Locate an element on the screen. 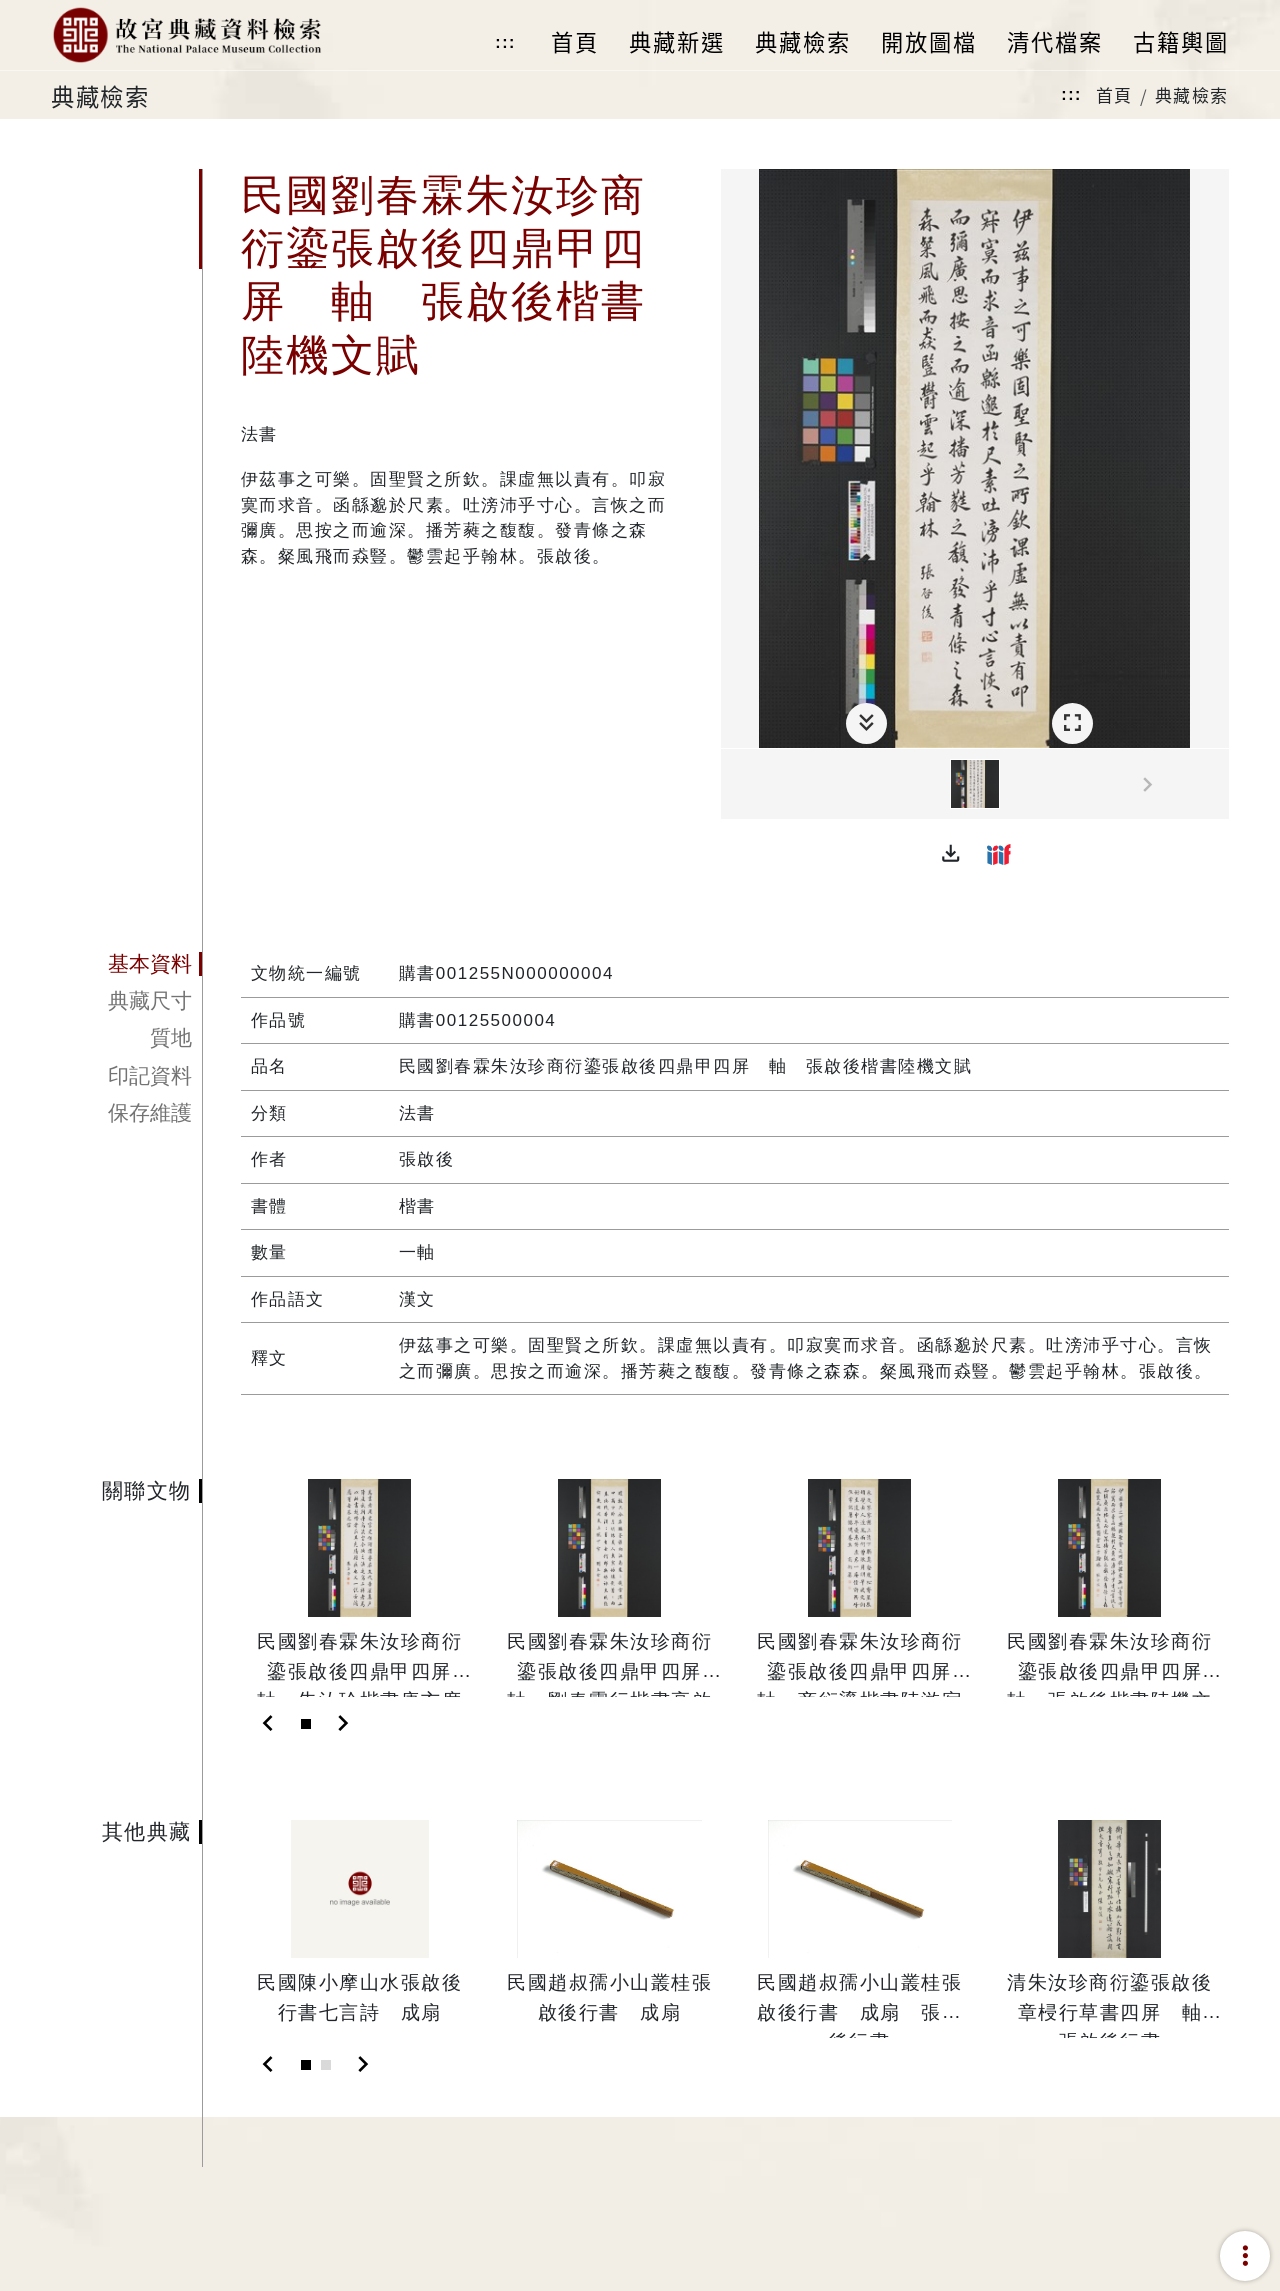  [Slide 1] is located at coordinates (306, 1724).